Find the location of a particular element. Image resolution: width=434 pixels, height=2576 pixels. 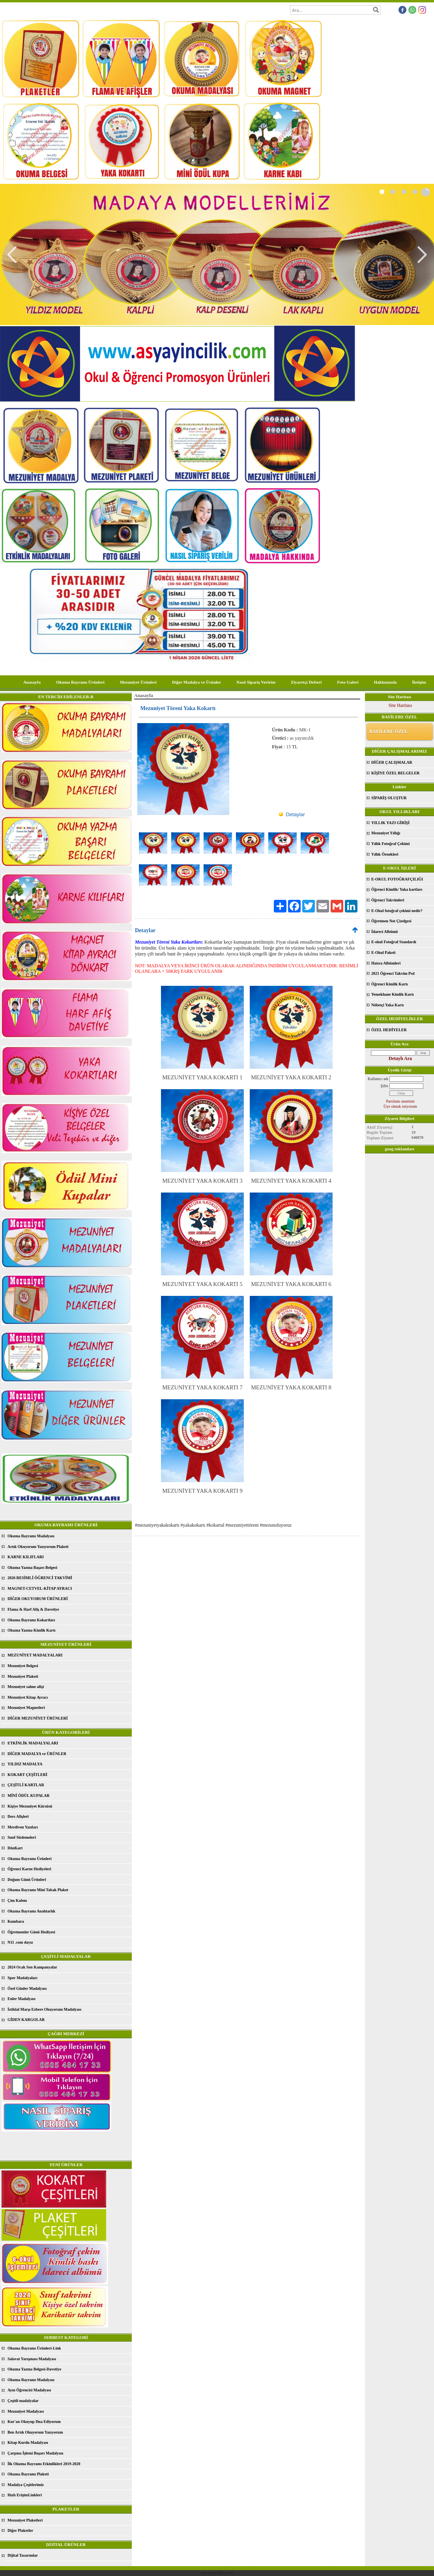

Mezuniyet Madalyası is located at coordinates (25, 2411).